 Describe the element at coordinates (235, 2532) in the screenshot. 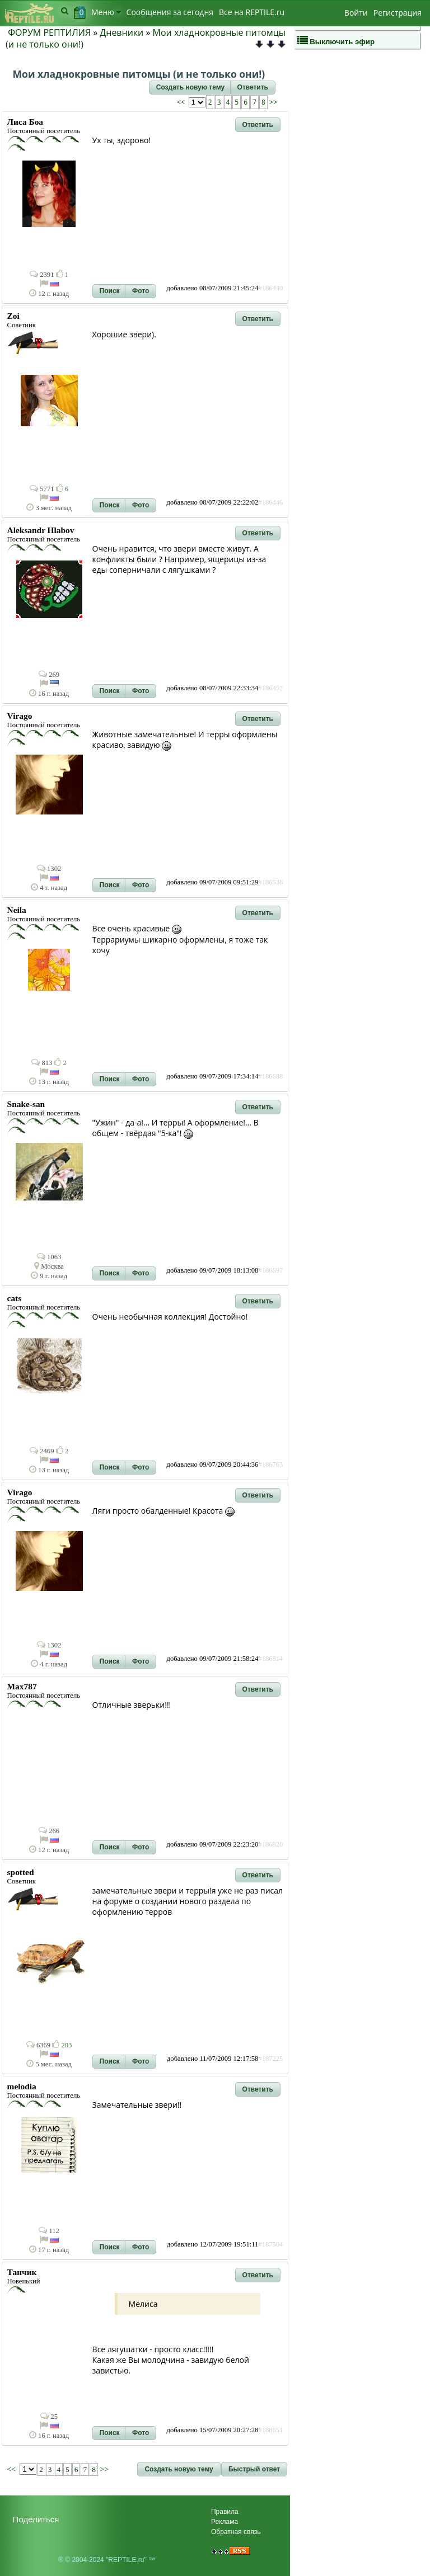

I see `Обратная связь` at that location.